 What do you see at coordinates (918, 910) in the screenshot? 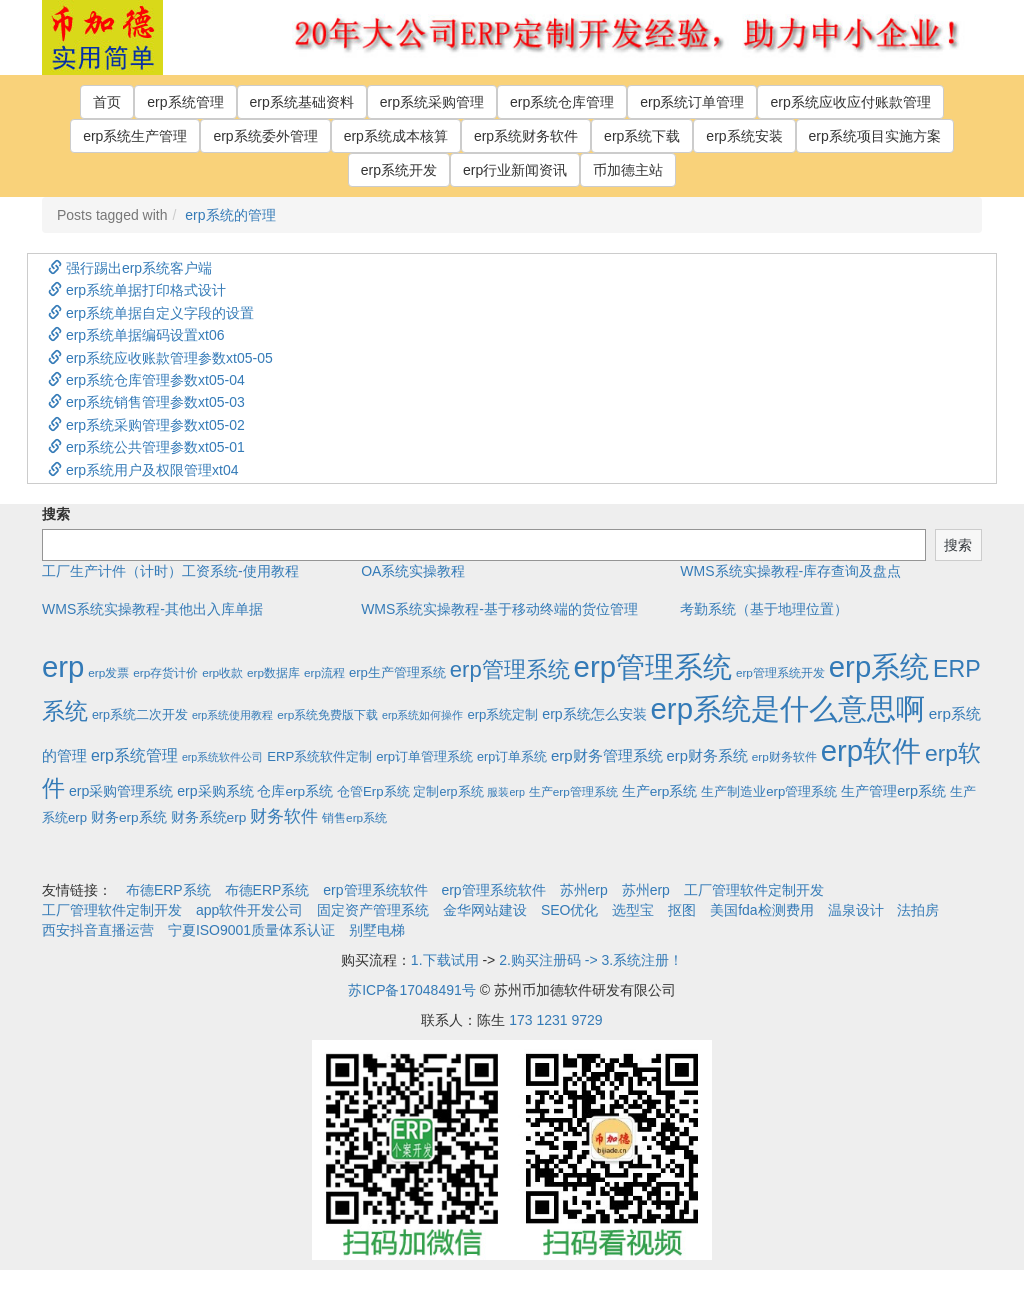
I see `法拍房` at bounding box center [918, 910].